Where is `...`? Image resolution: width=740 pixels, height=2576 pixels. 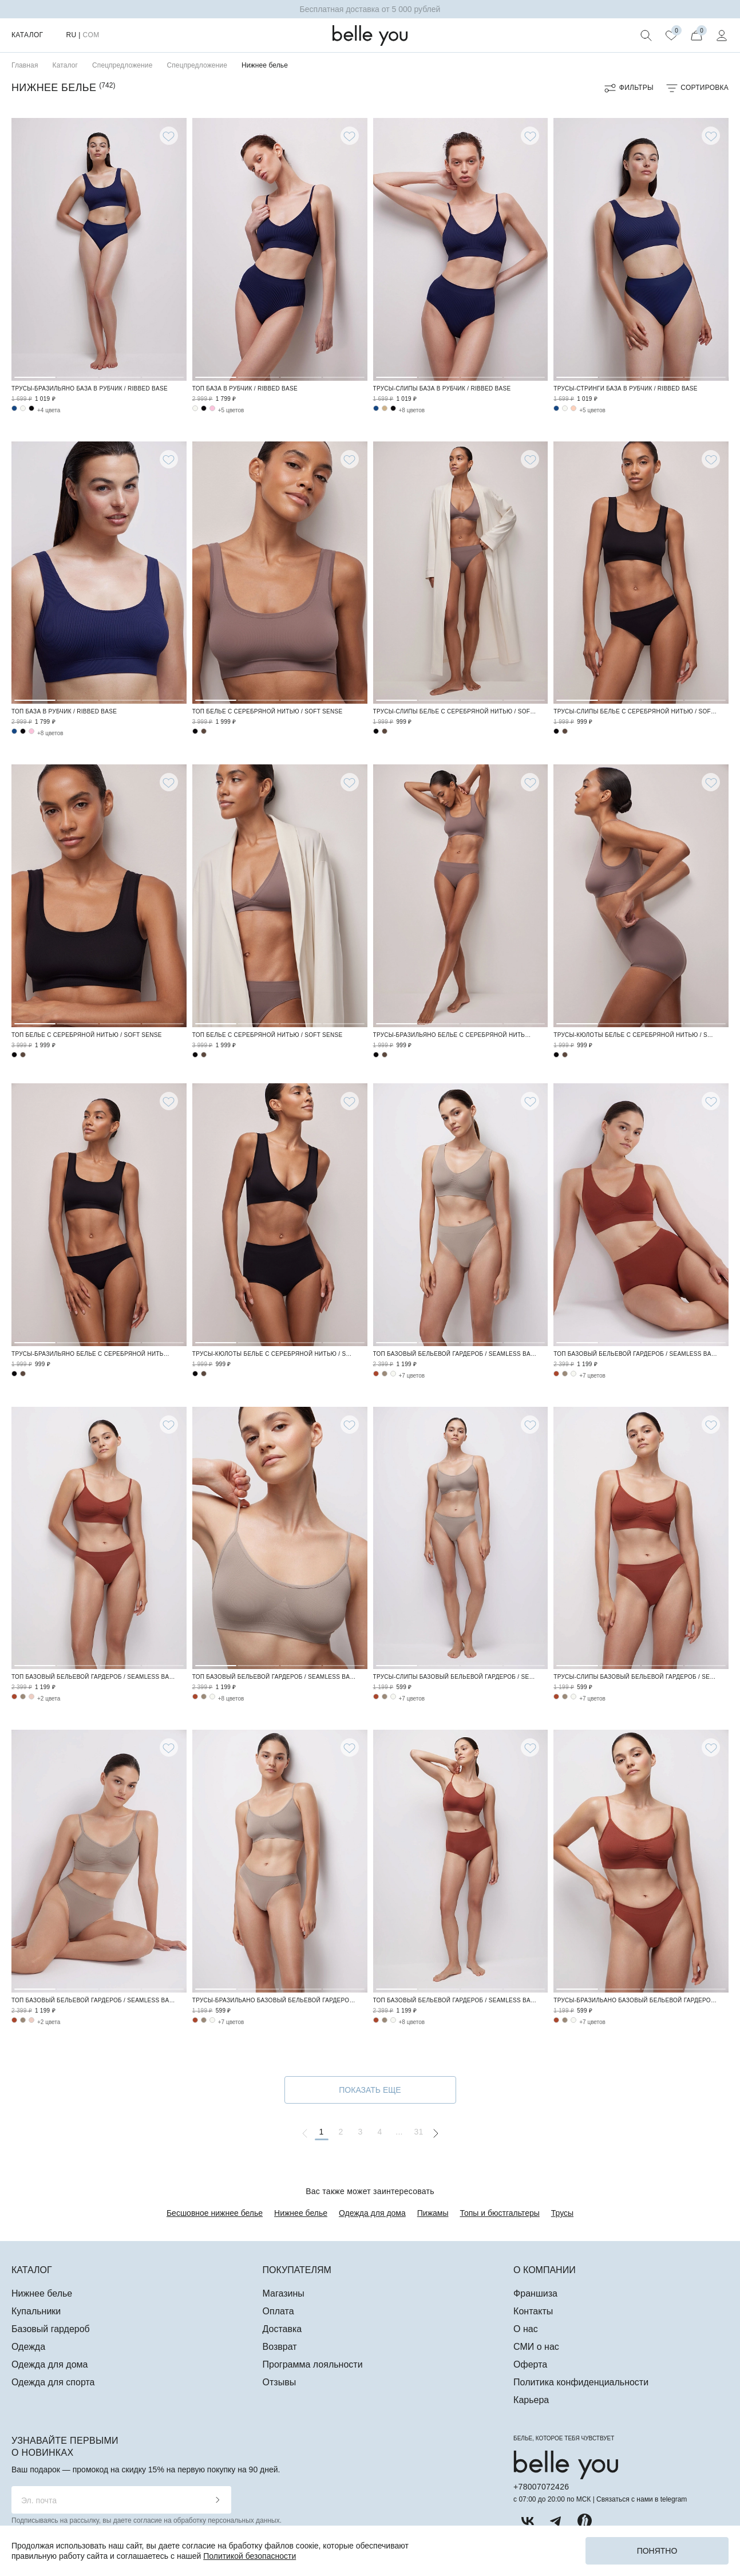 ... is located at coordinates (399, 2131).